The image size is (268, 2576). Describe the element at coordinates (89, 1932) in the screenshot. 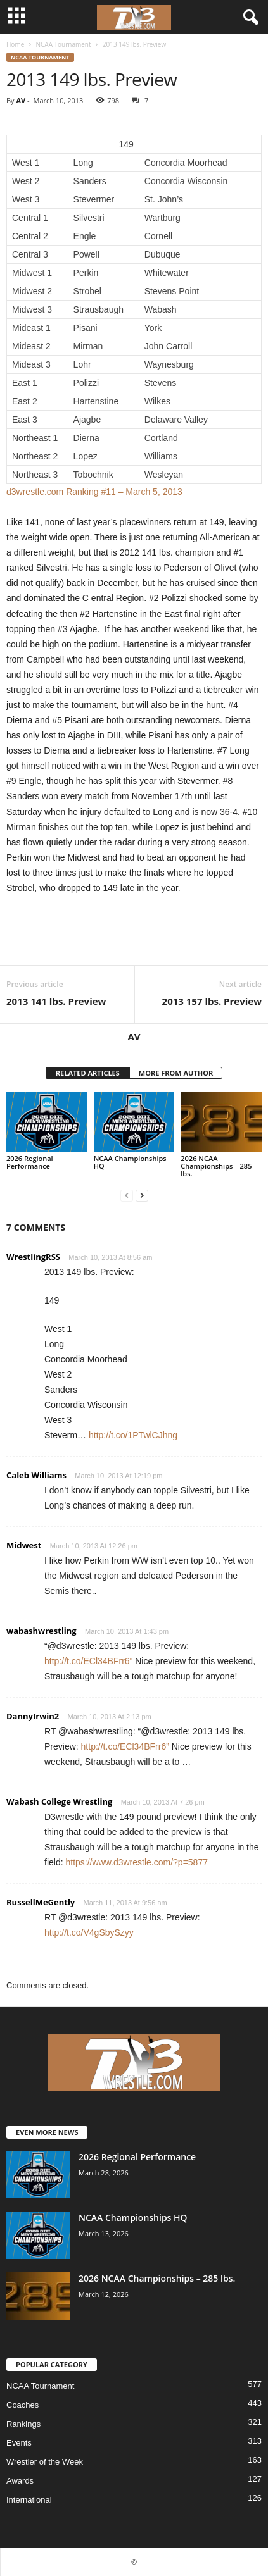

I see `http://t.co/V4gSbySzyy` at that location.